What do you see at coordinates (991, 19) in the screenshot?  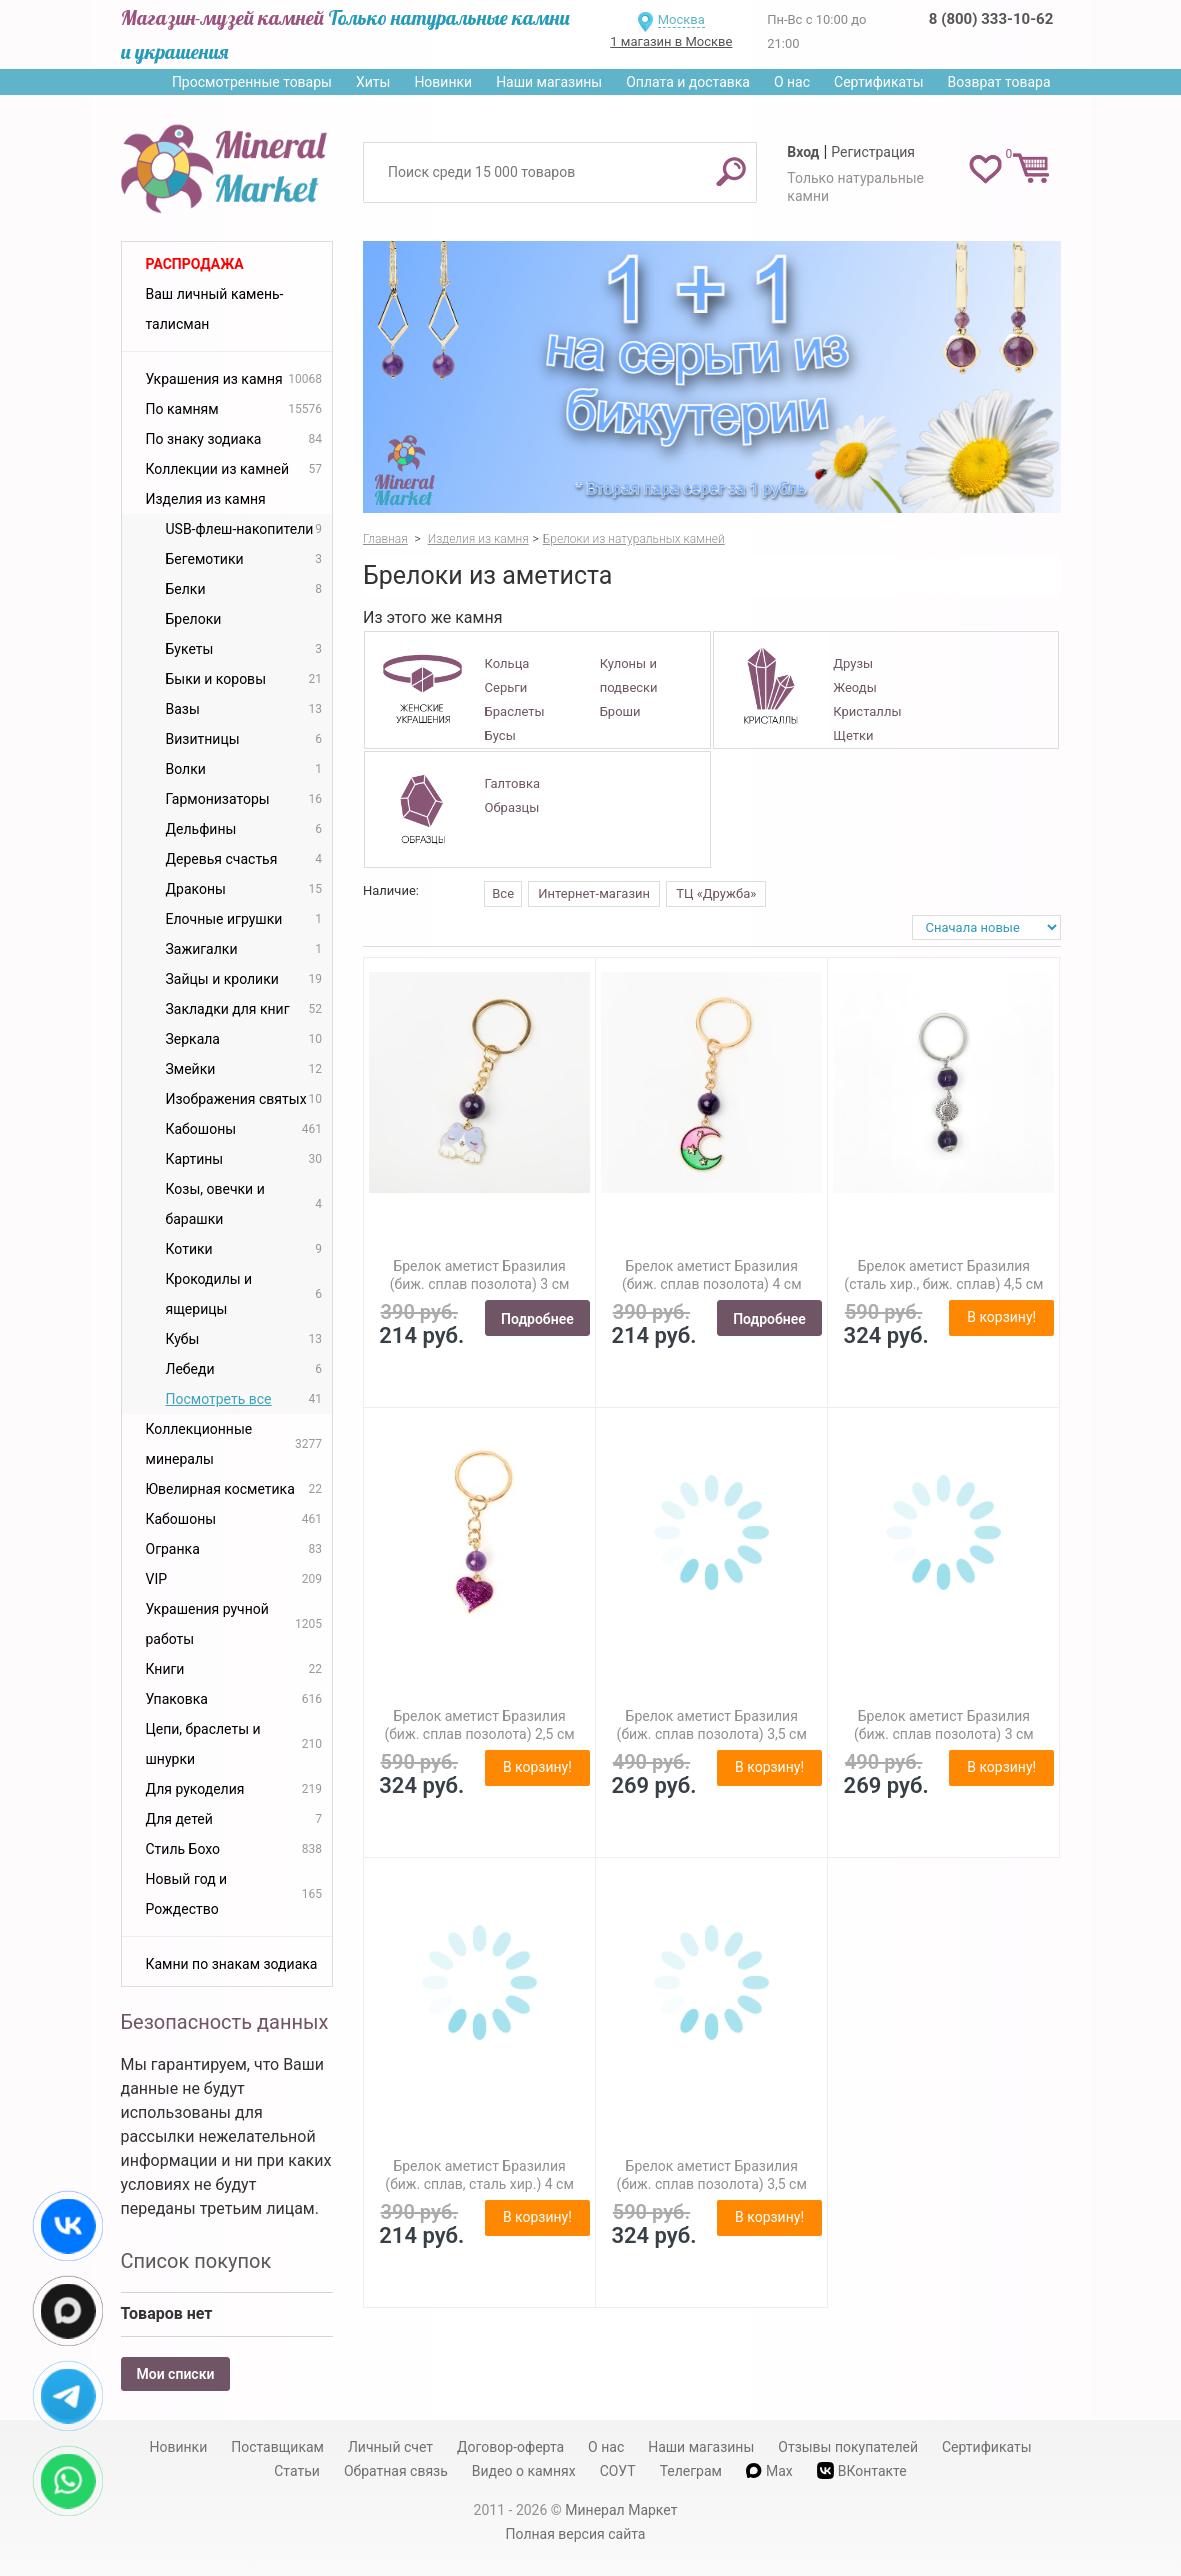 I see `8 (800) 333-10-62` at bounding box center [991, 19].